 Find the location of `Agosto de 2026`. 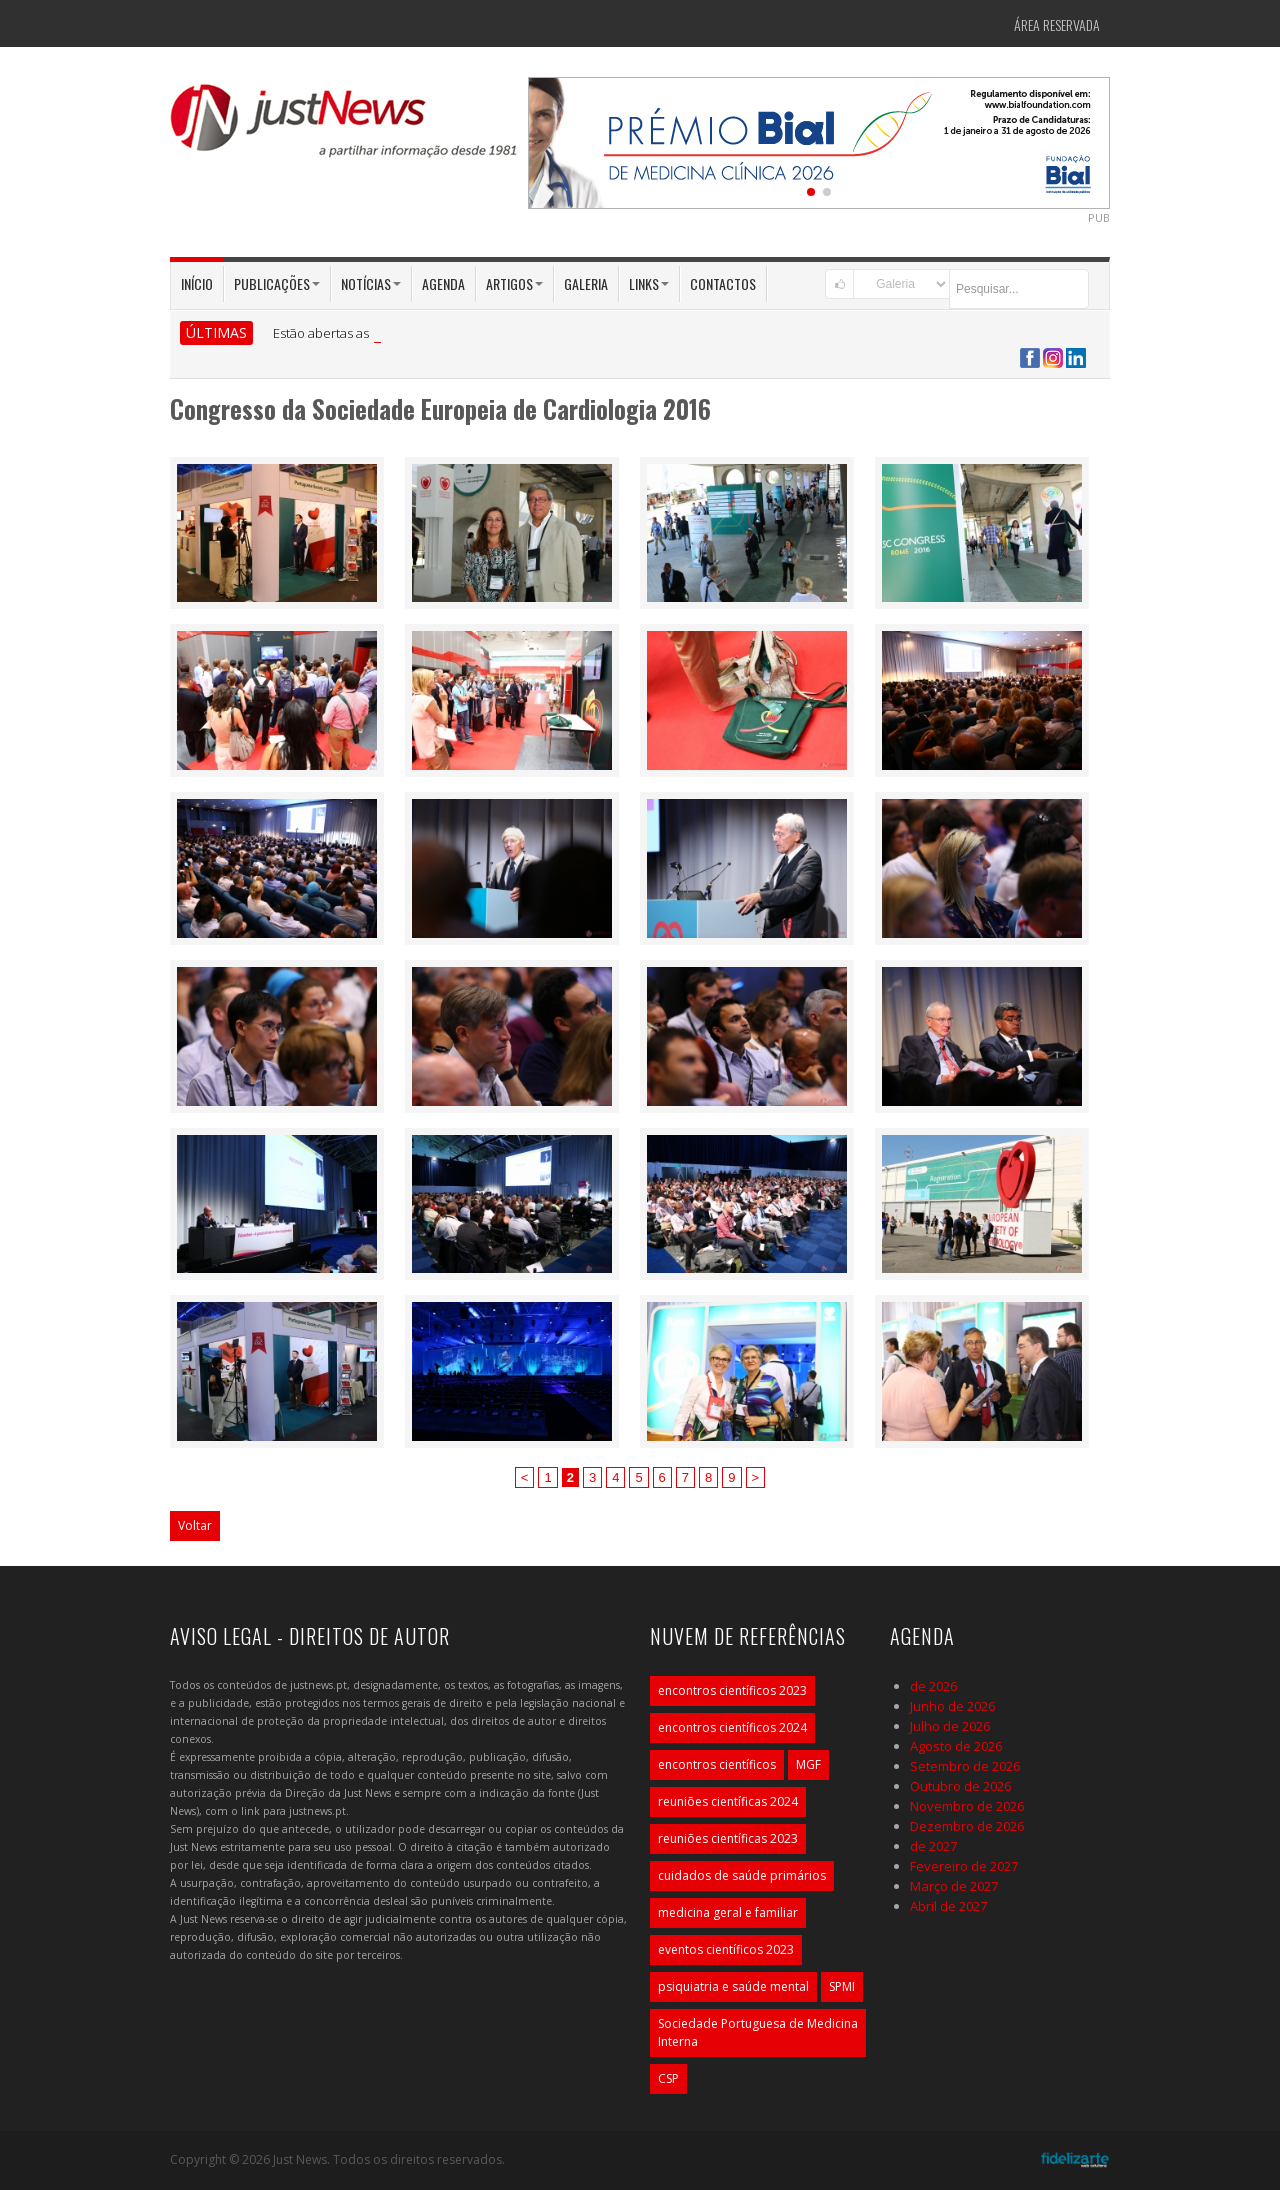

Agosto de 2026 is located at coordinates (956, 1746).